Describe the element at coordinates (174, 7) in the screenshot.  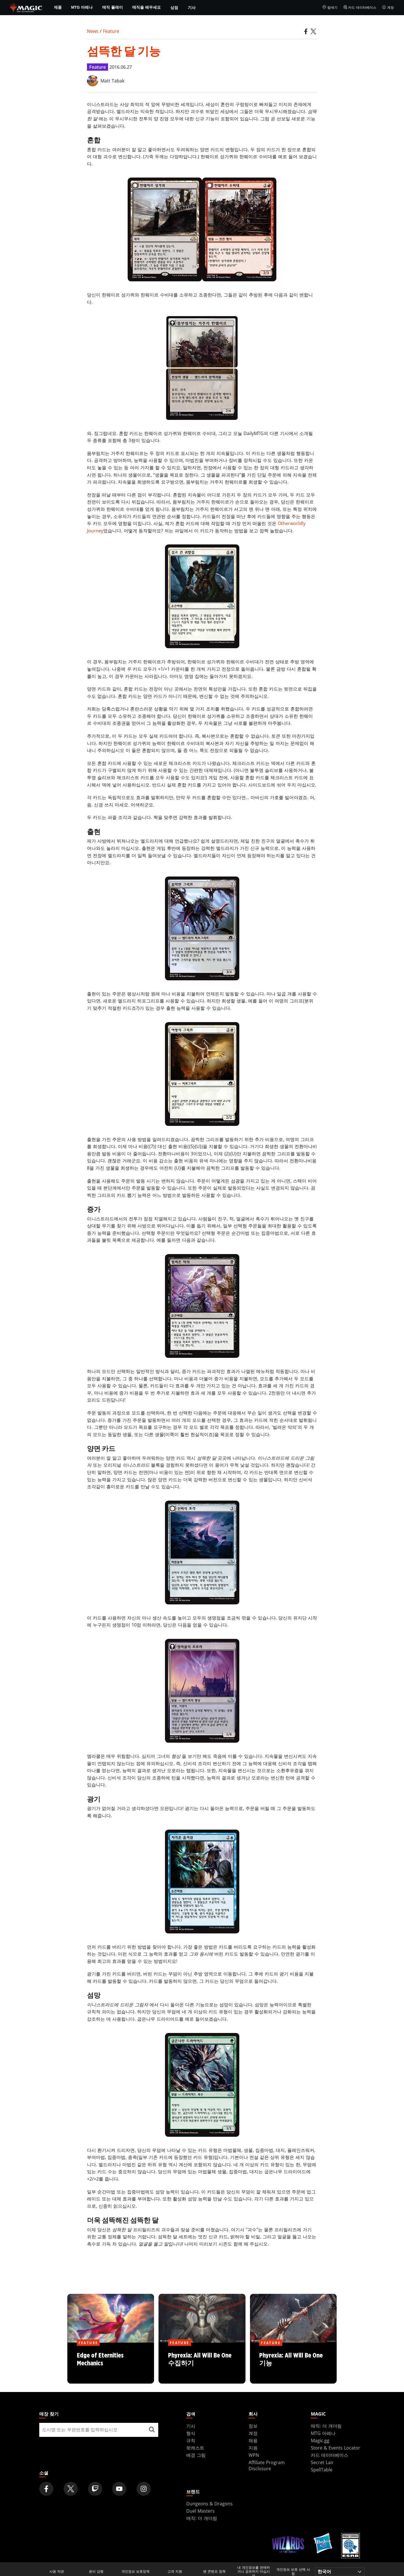
I see `상점` at that location.